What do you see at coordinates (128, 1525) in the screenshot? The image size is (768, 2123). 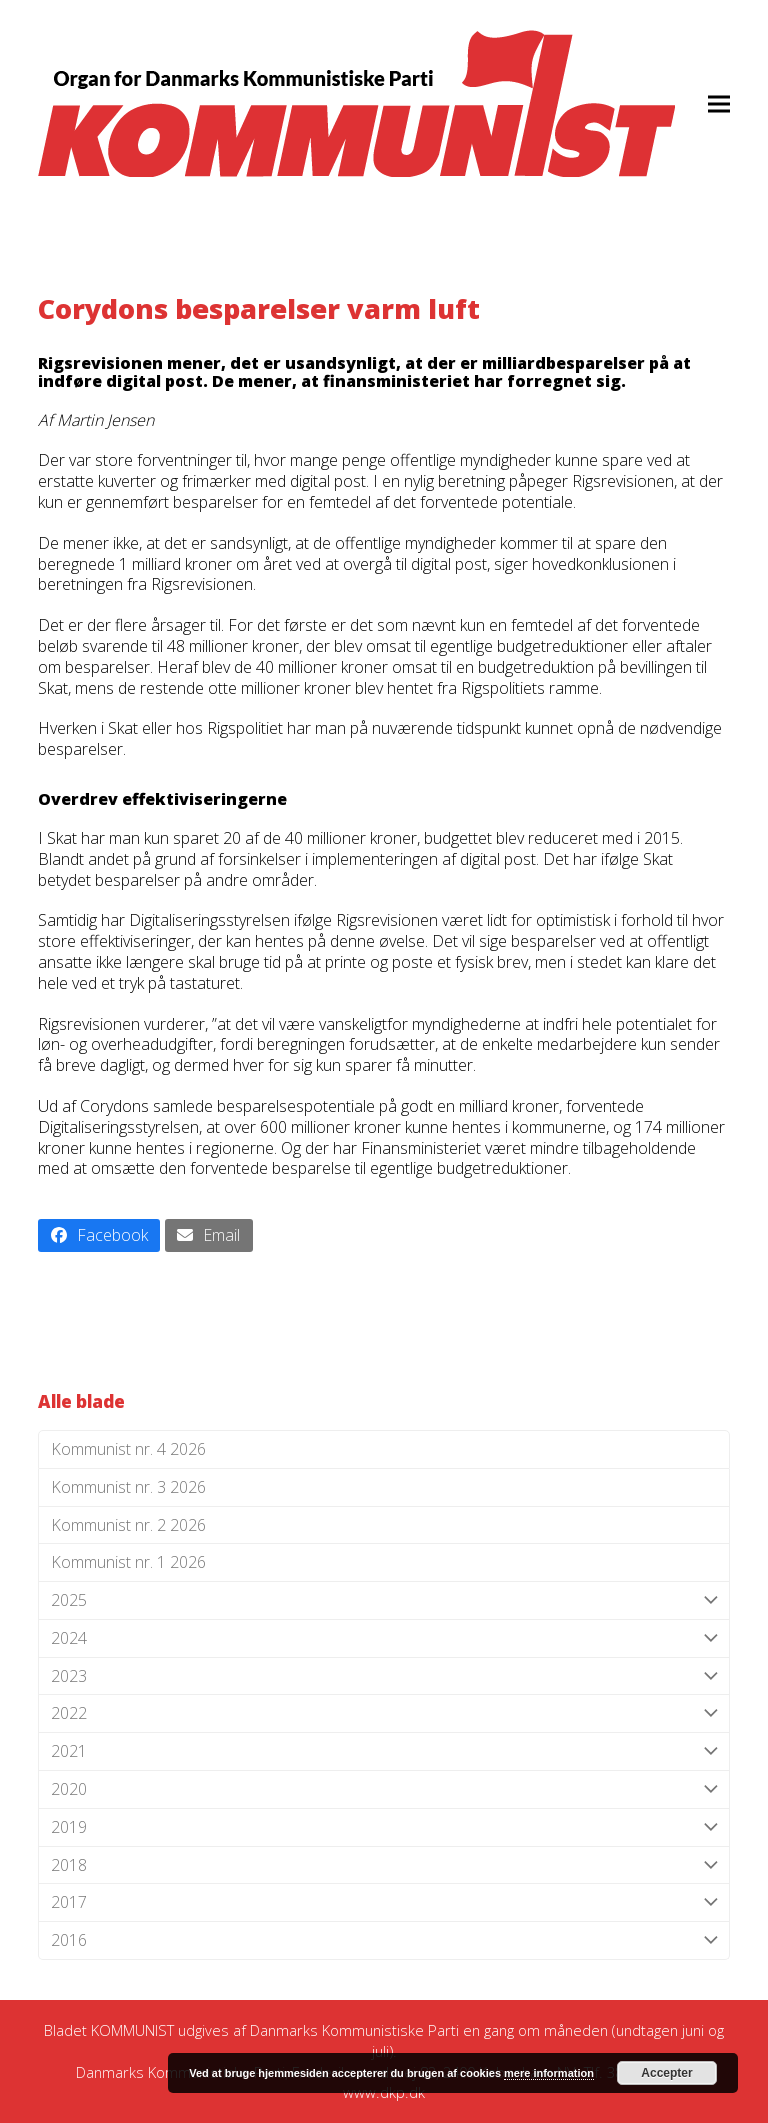 I see `Kommunist nr. 2 2026` at bounding box center [128, 1525].